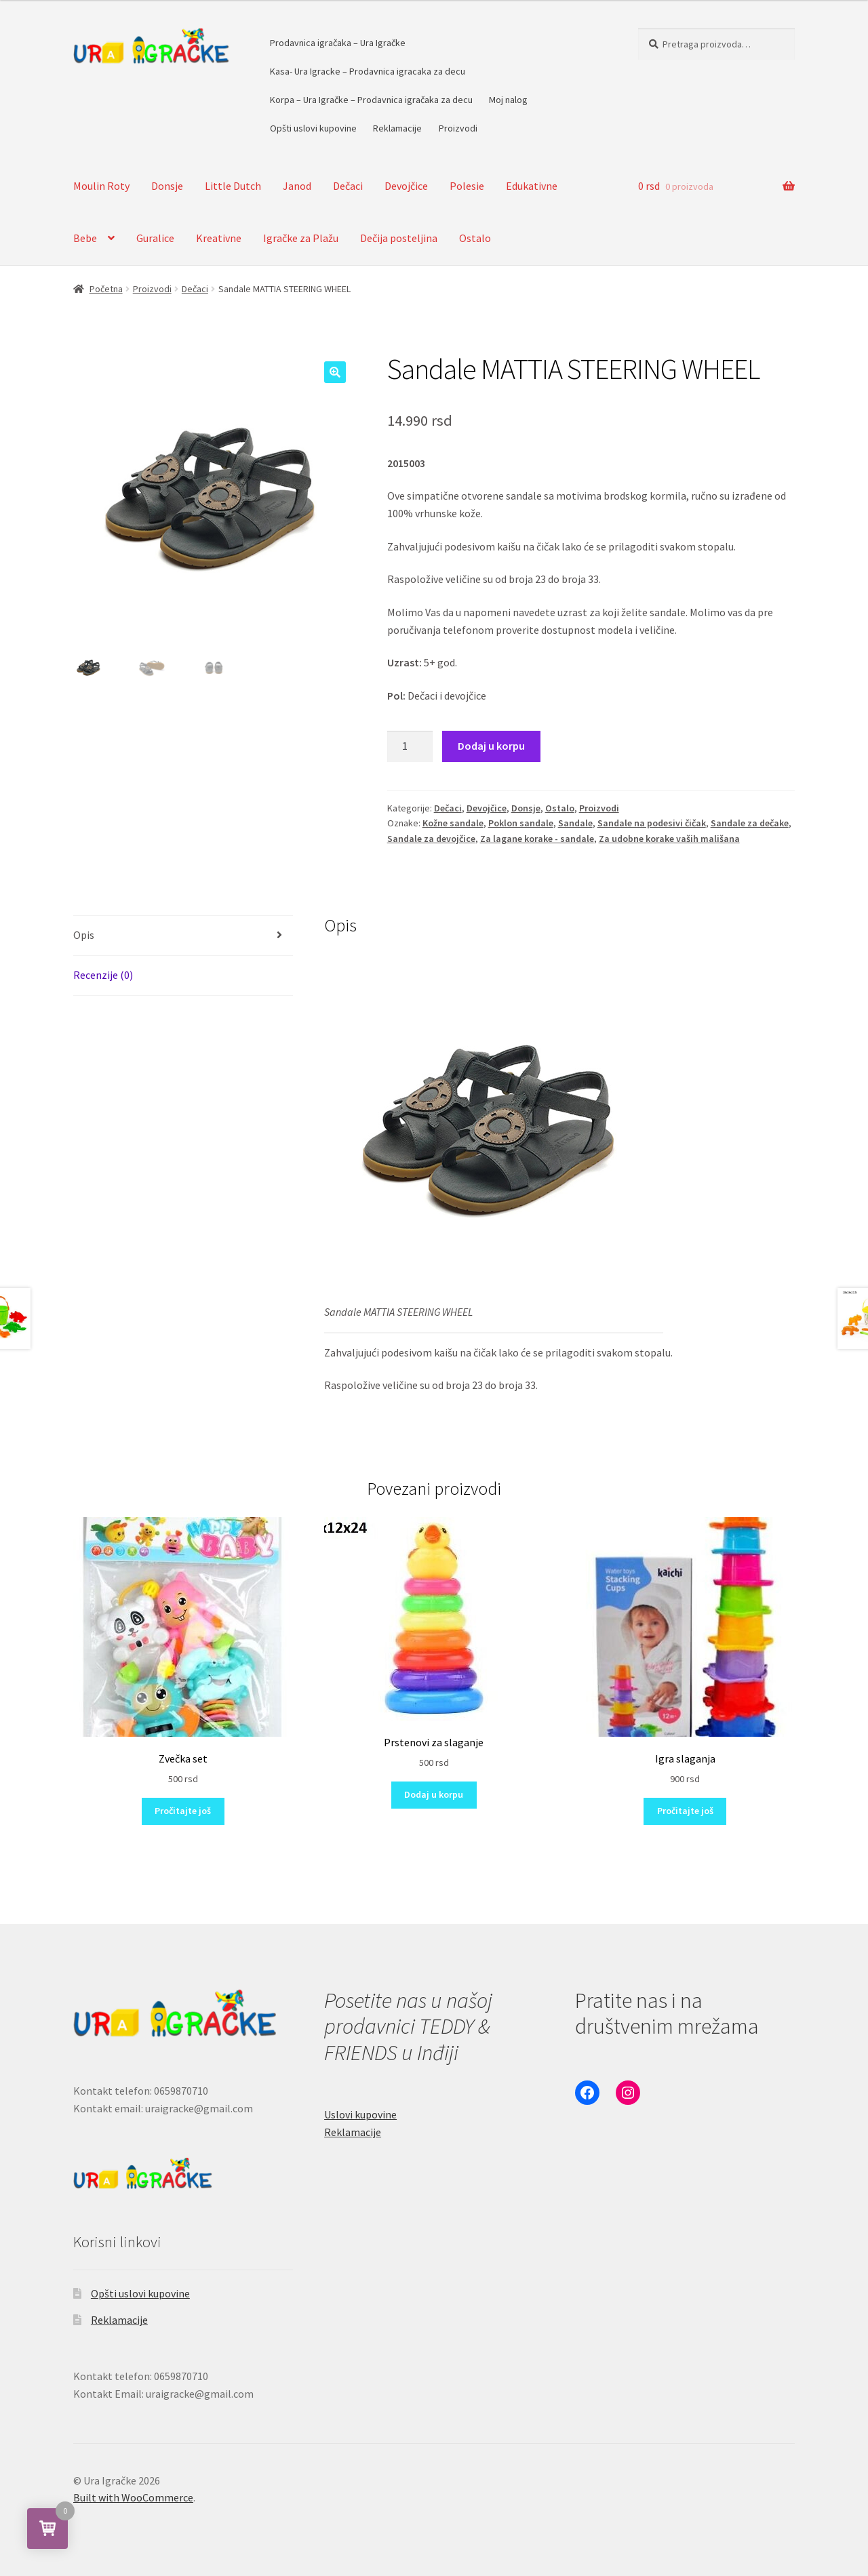  I want to click on Početna, so click(106, 289).